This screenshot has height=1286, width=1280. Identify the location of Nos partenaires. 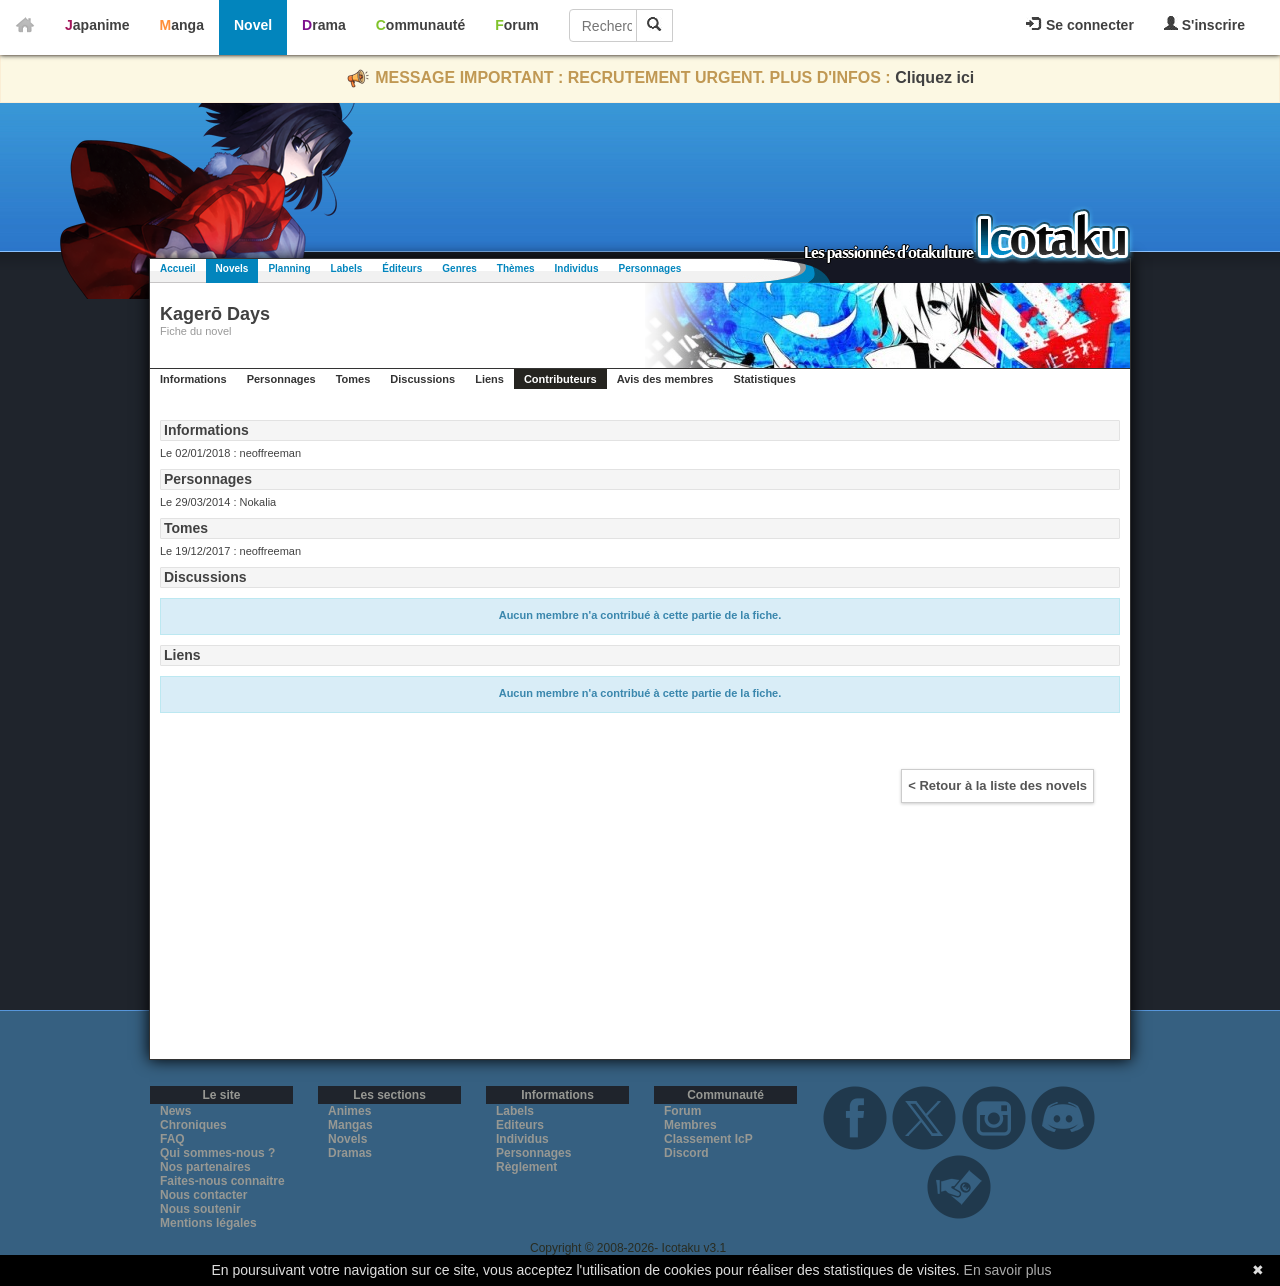
(205, 1167).